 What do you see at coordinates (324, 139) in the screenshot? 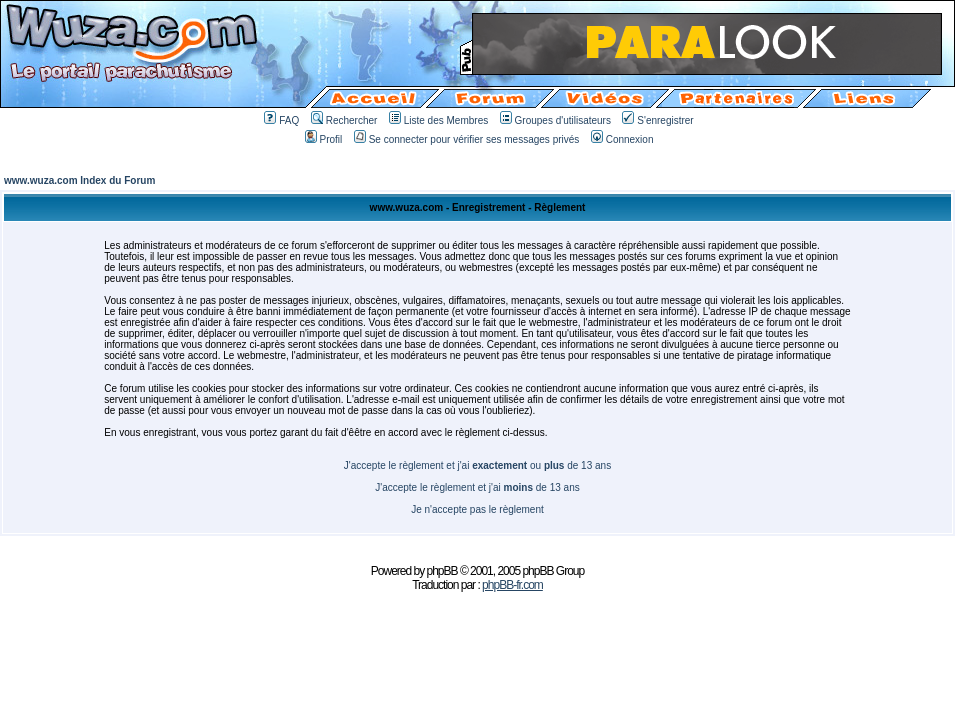
I see `Profil` at bounding box center [324, 139].